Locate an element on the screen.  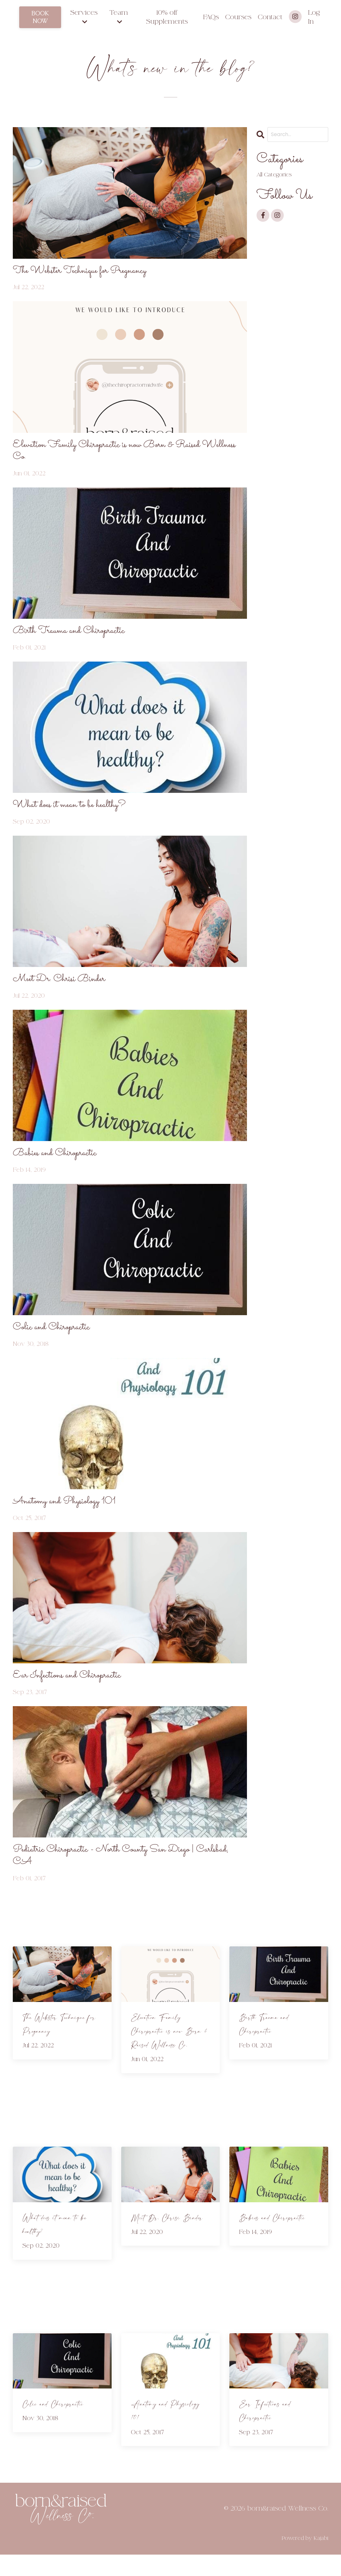
Courses is located at coordinates (238, 17).